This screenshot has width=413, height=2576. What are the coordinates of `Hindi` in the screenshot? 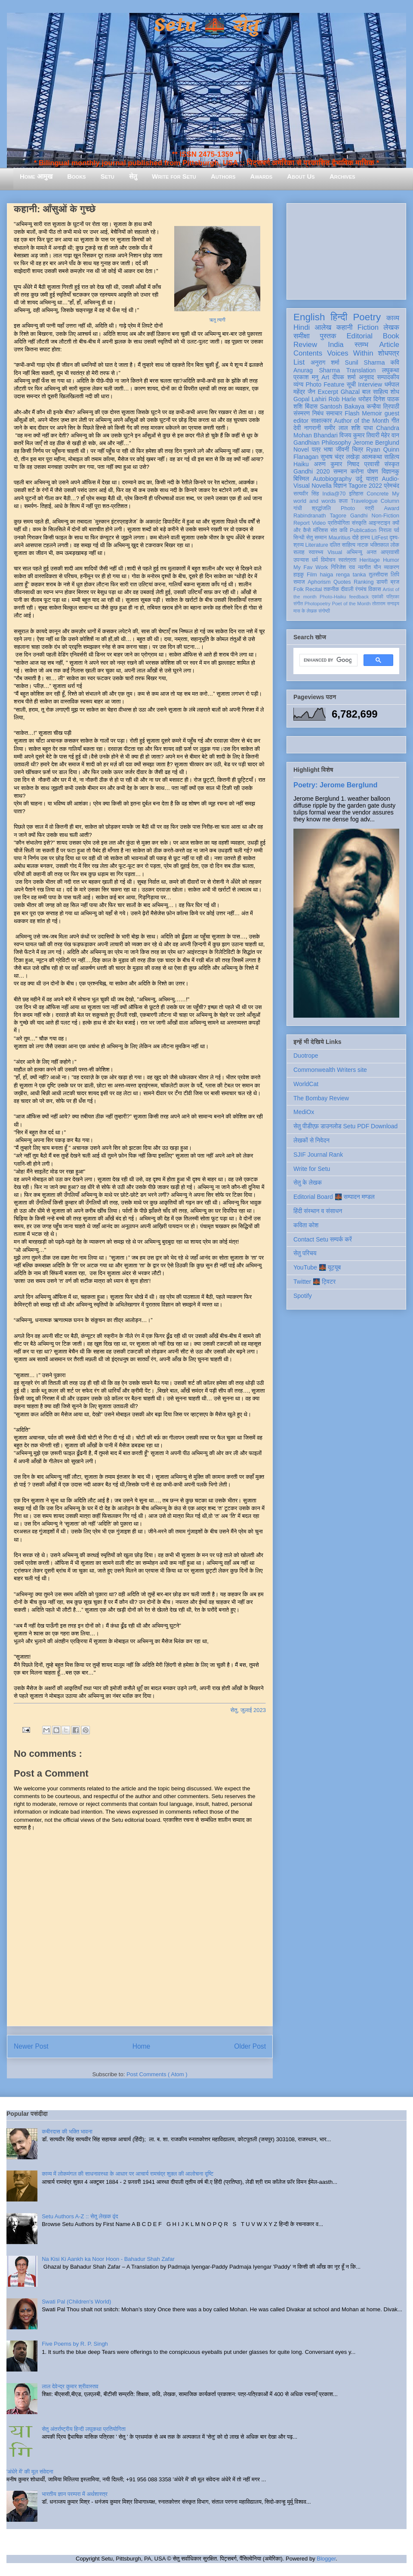 It's located at (301, 327).